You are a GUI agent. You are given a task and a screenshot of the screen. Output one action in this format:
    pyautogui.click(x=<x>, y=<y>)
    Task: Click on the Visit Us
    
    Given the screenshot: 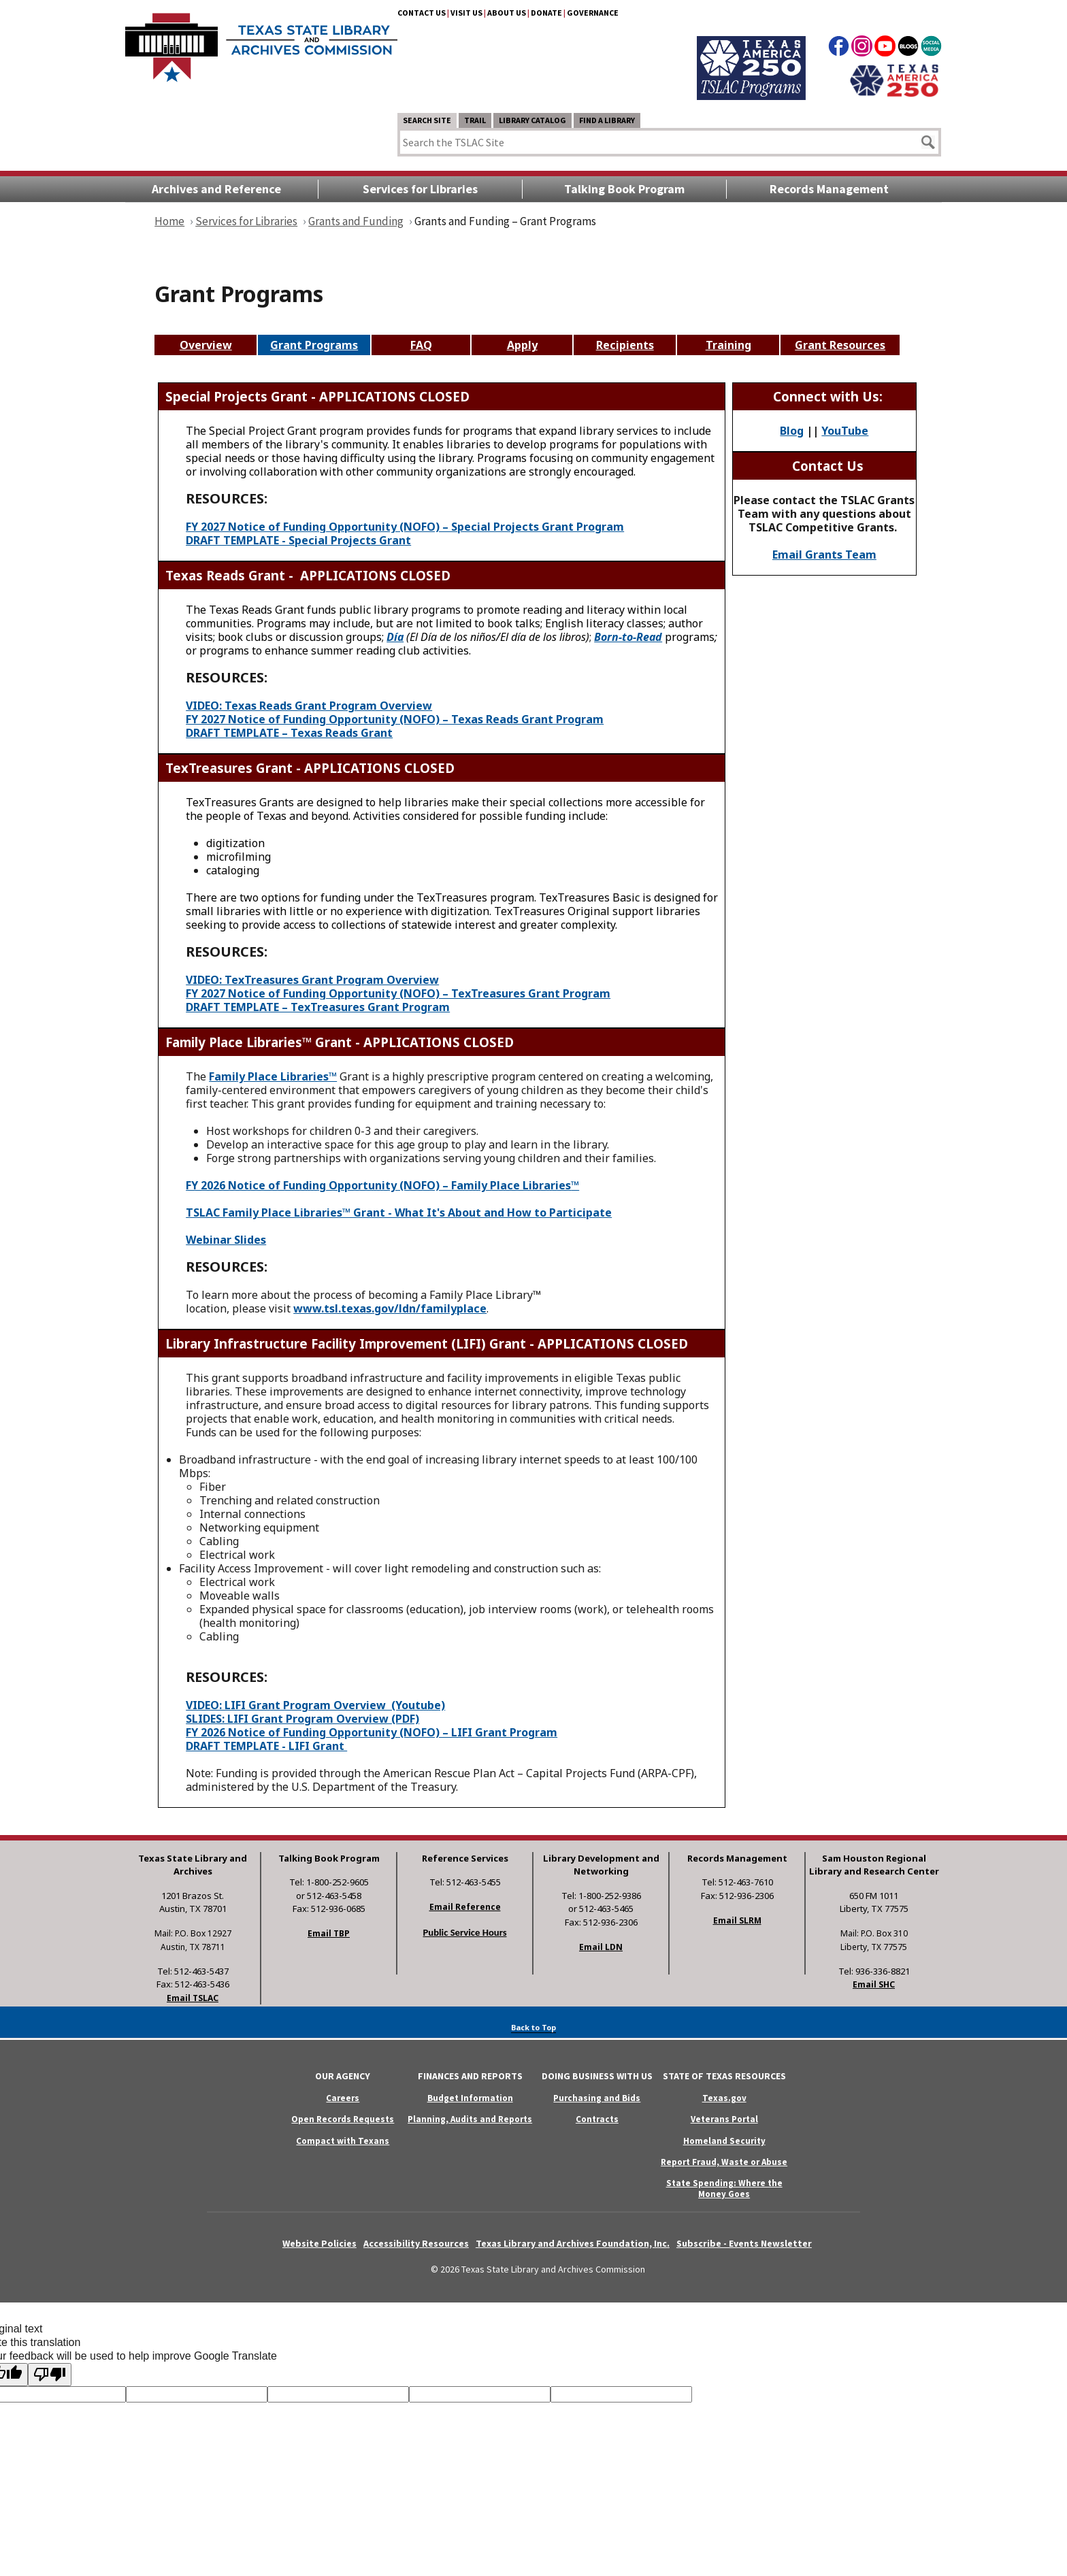 What is the action you would take?
    pyautogui.click(x=466, y=12)
    